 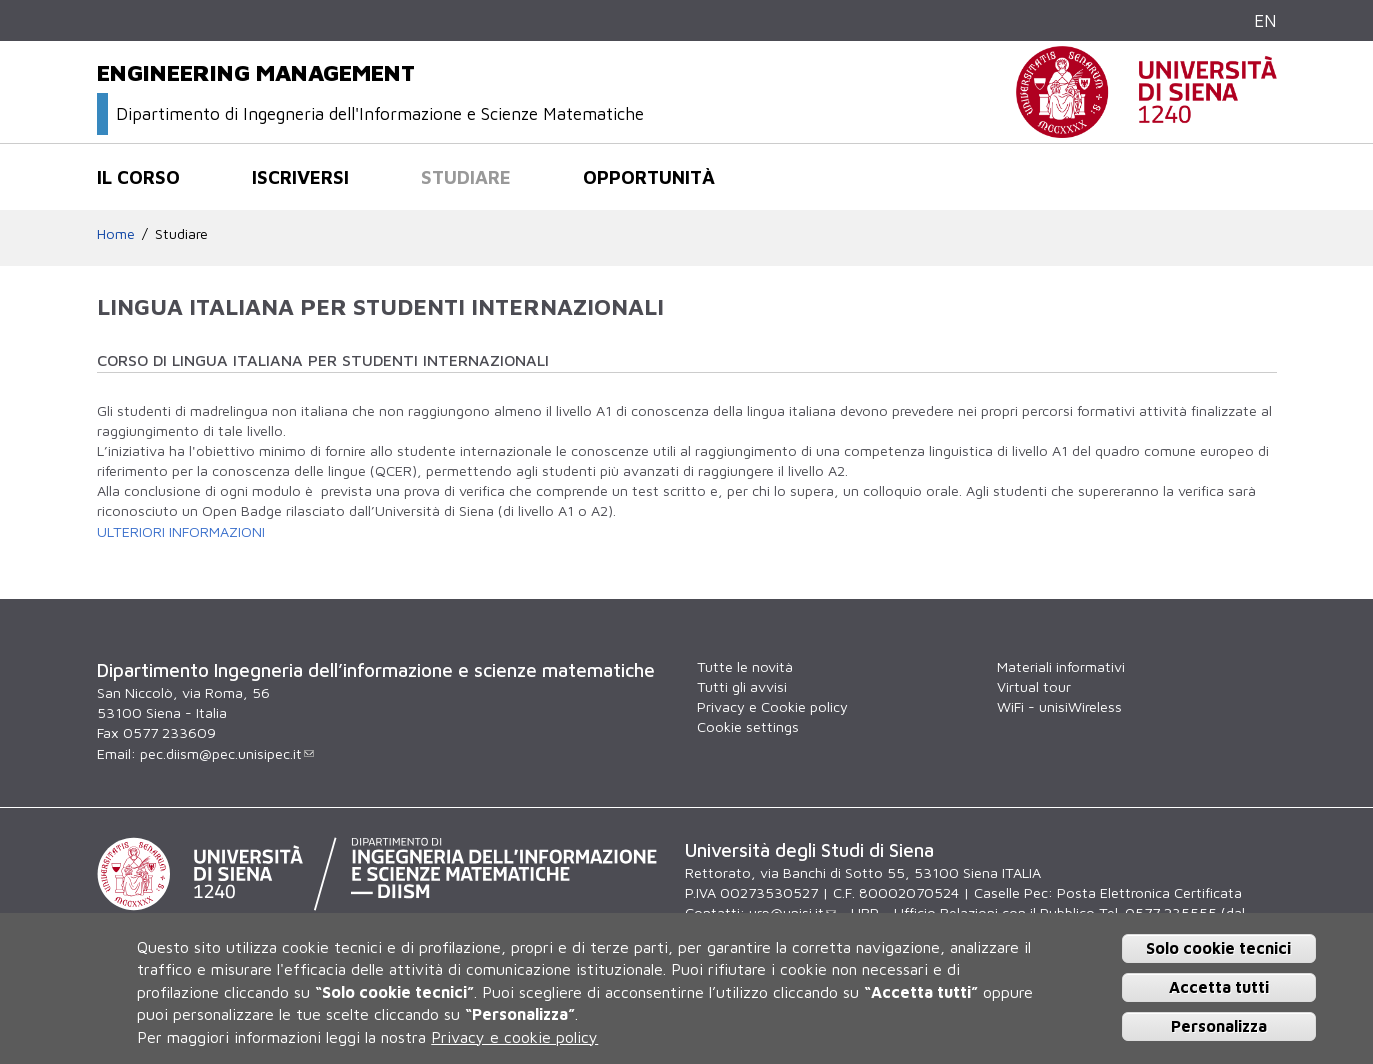 What do you see at coordinates (1059, 706) in the screenshot?
I see `WiFi - unisiWireless` at bounding box center [1059, 706].